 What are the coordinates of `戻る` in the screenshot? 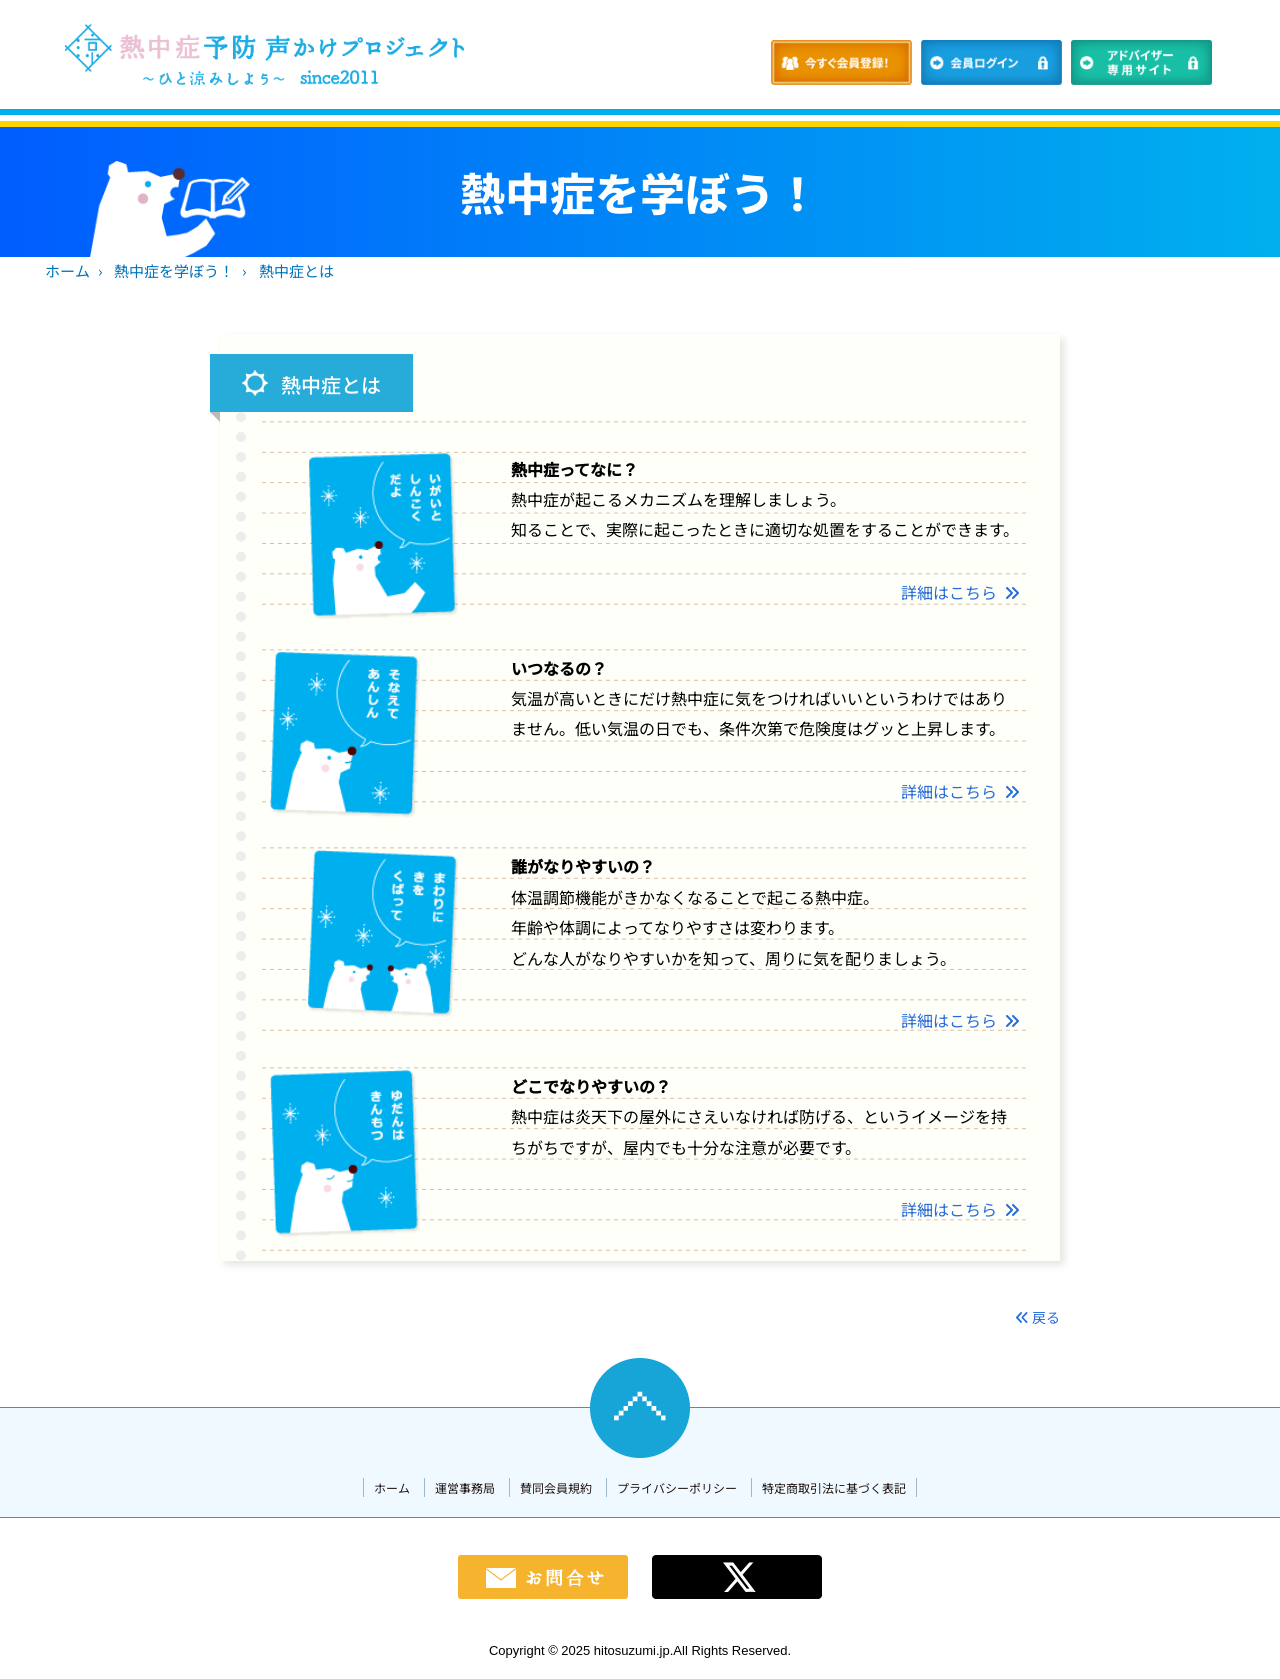 It's located at (1037, 1317).